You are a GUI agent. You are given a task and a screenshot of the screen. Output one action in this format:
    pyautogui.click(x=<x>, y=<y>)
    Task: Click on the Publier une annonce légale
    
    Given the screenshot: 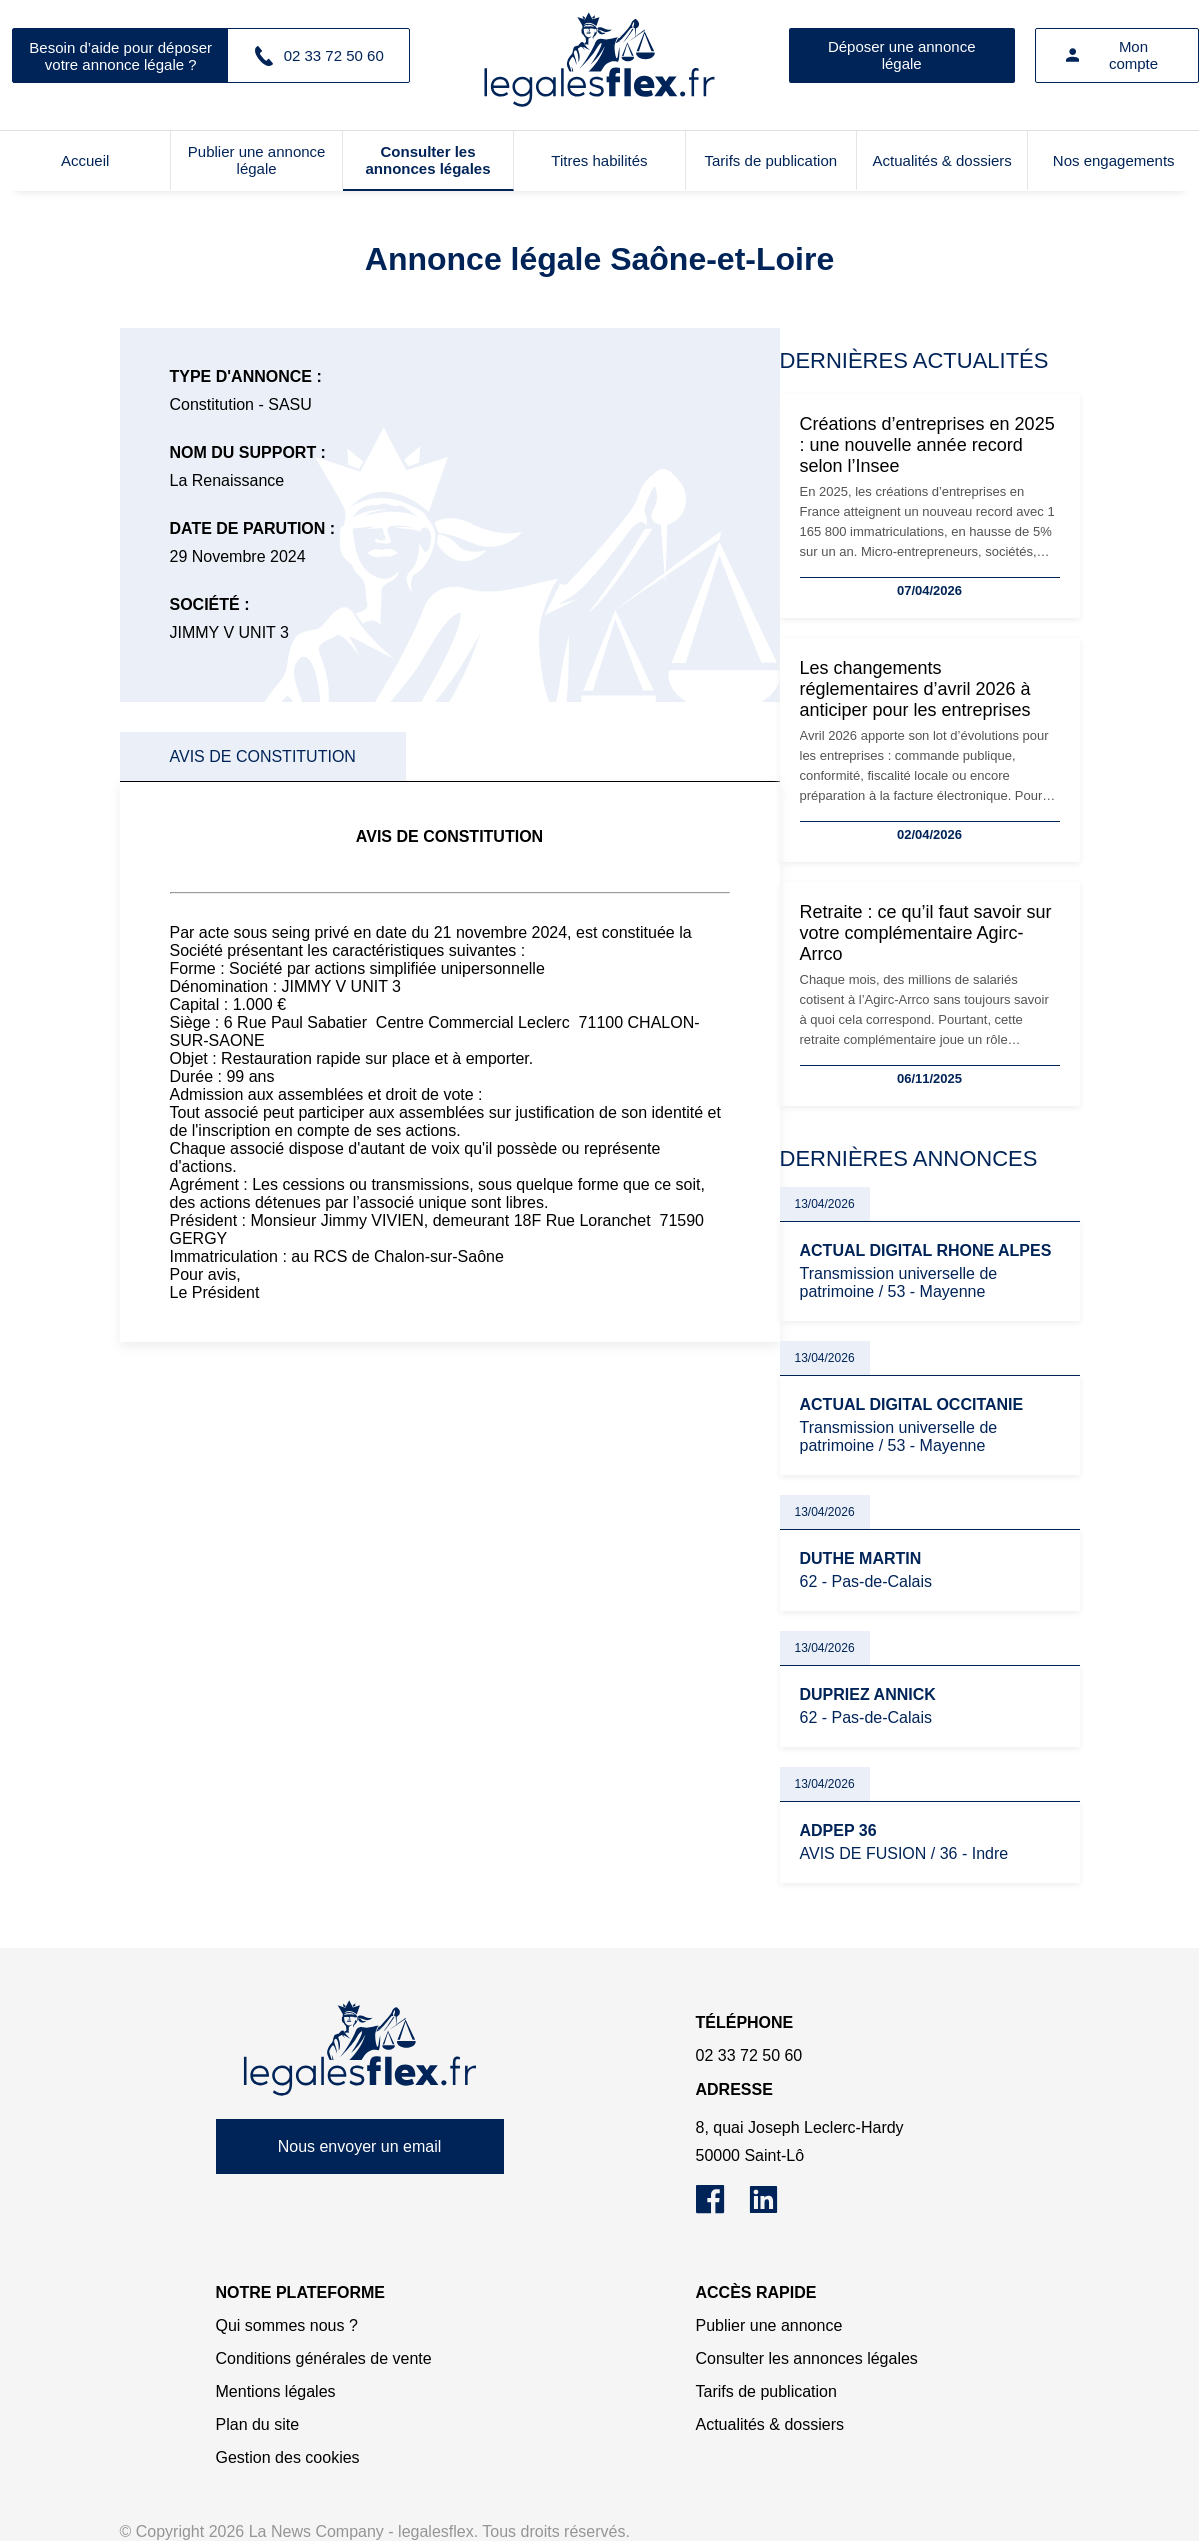 What is the action you would take?
    pyautogui.click(x=257, y=160)
    